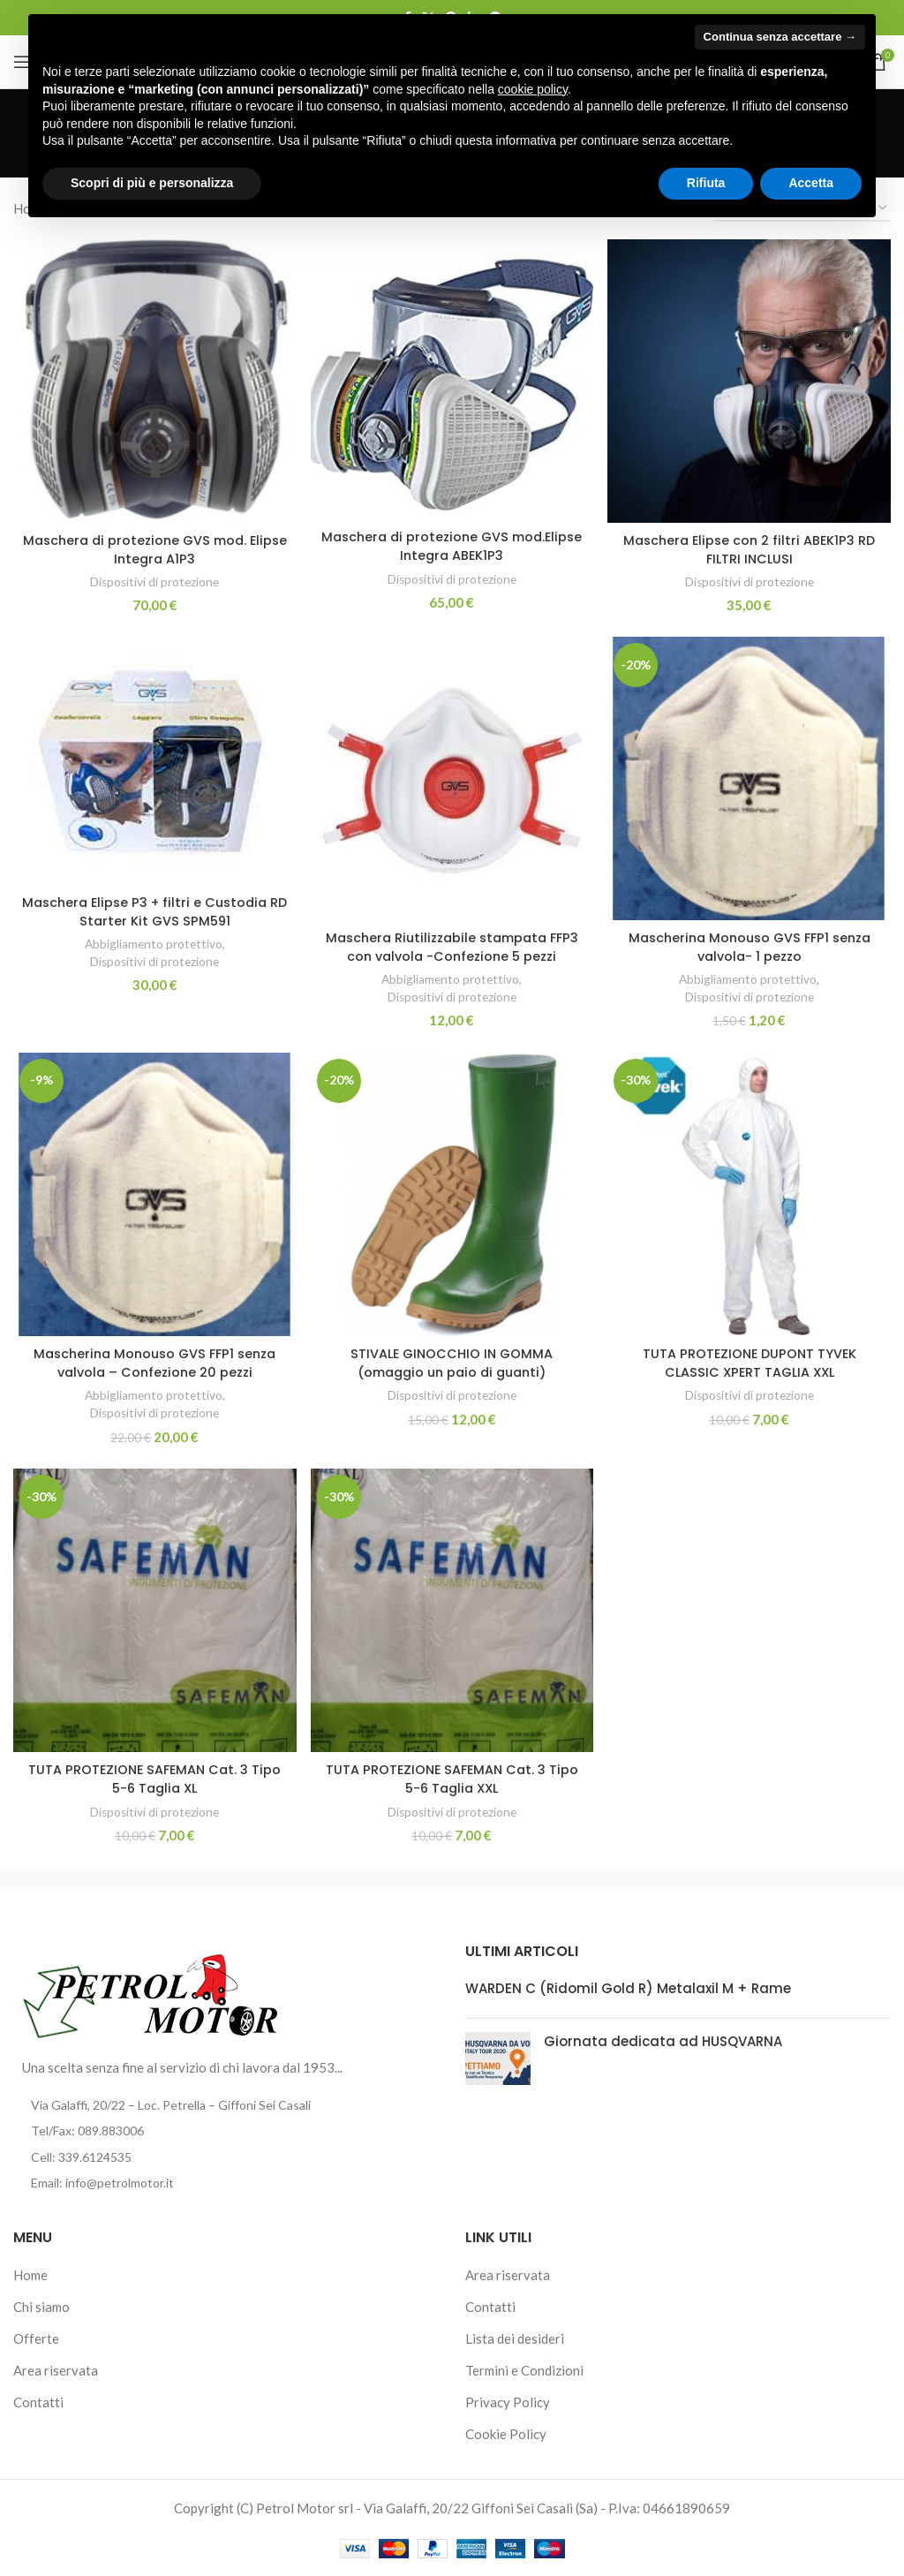  Describe the element at coordinates (452, 544) in the screenshot. I see `Maschera di protezione GVS mod.Elipse Integra ABEK1P3` at that location.